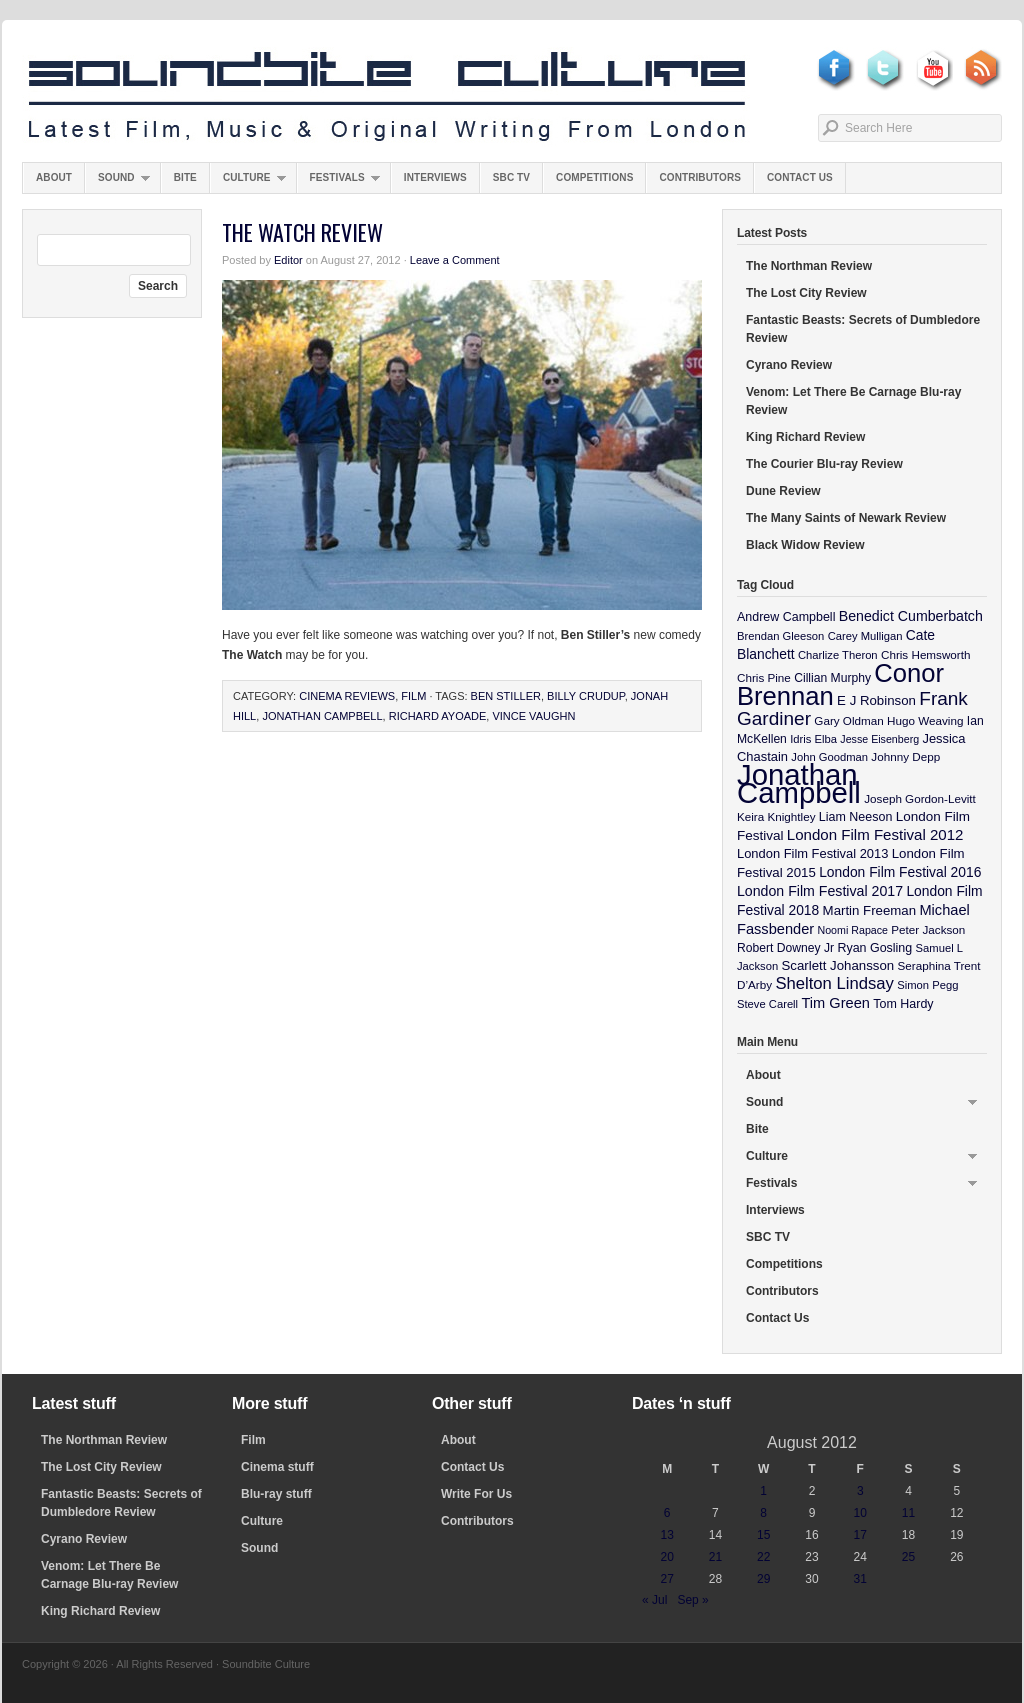  What do you see at coordinates (925, 720) in the screenshot?
I see `Hugo Weaving [Hugo Weaving (10 items)]` at bounding box center [925, 720].